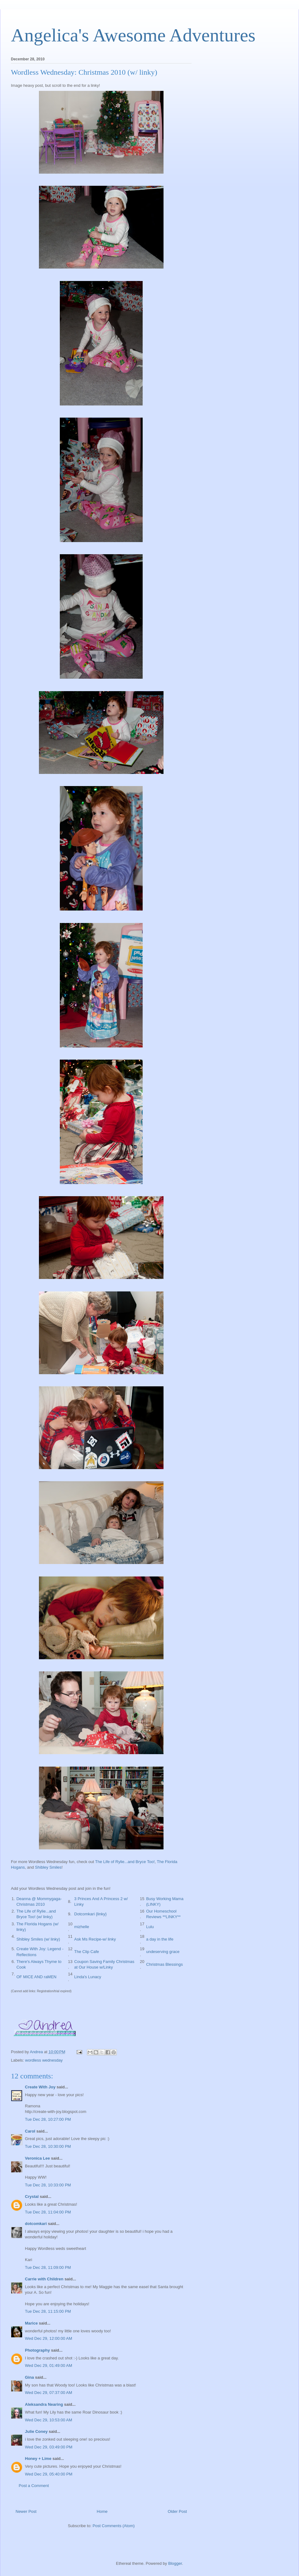  I want to click on Gina, so click(29, 2377).